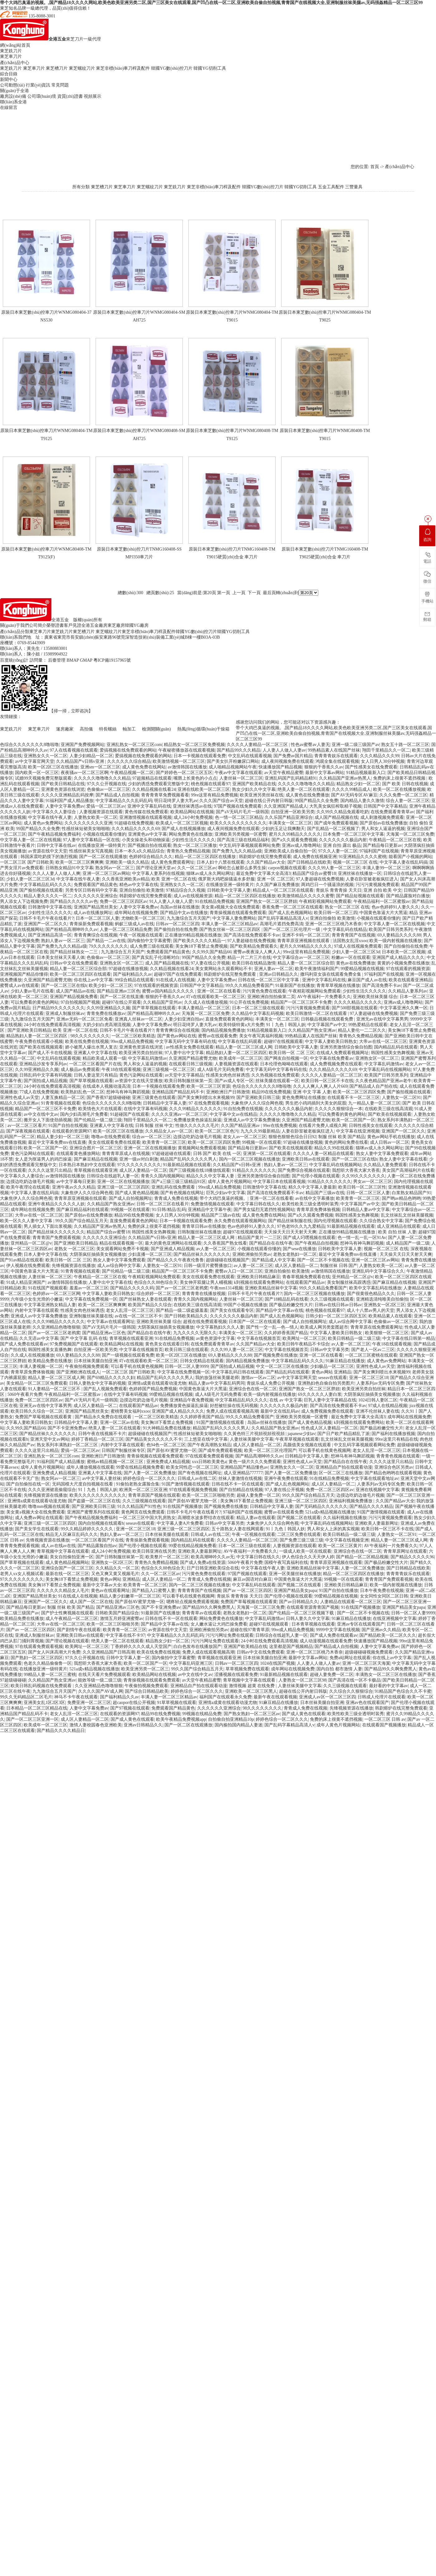 Image resolution: width=436 pixels, height=2576 pixels. Describe the element at coordinates (362, 1557) in the screenshot. I see `国产精品一区二区精品视频` at that location.